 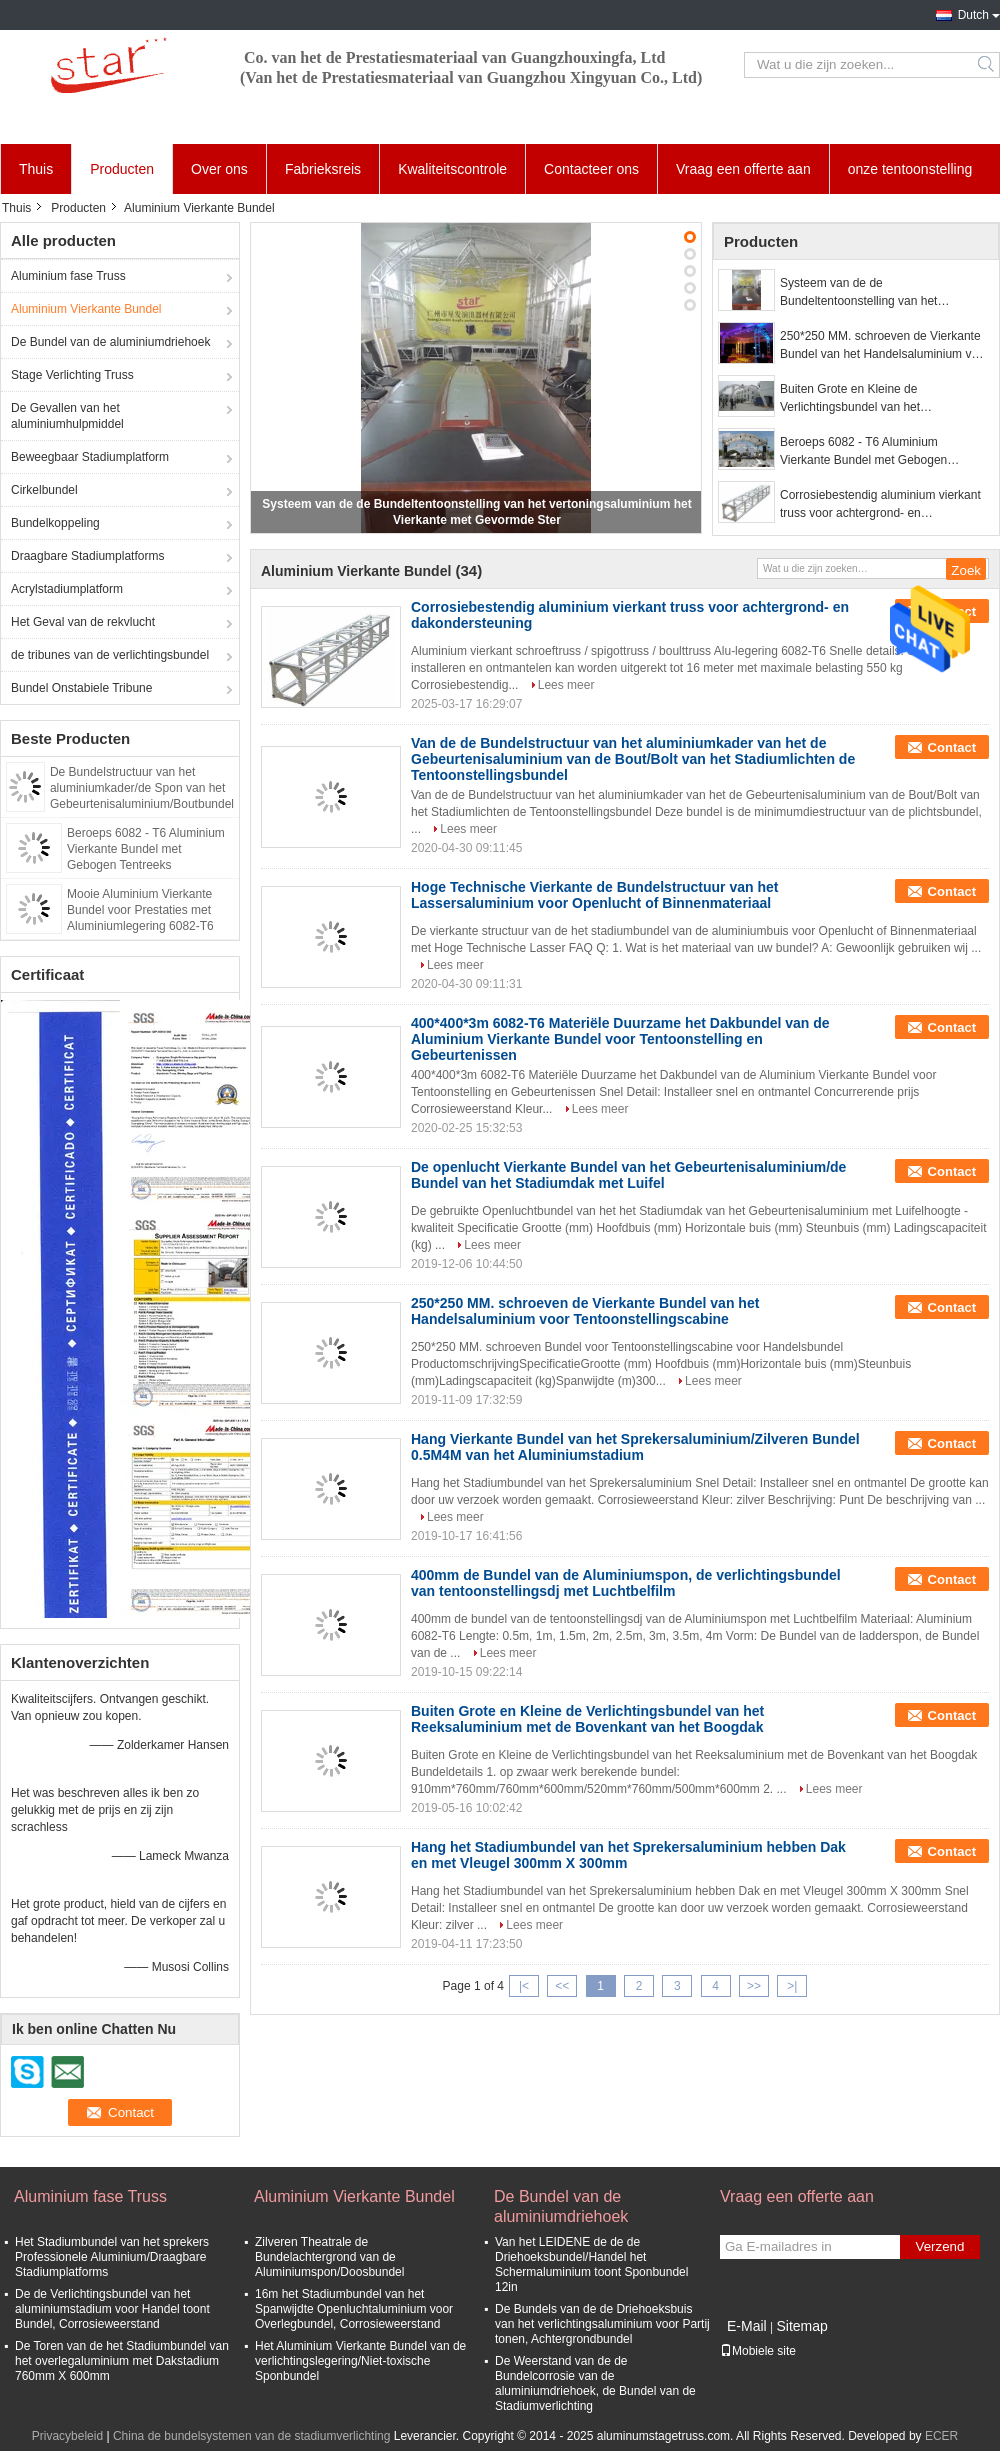 What do you see at coordinates (67, 589) in the screenshot?
I see `Acrylstadiumplatform` at bounding box center [67, 589].